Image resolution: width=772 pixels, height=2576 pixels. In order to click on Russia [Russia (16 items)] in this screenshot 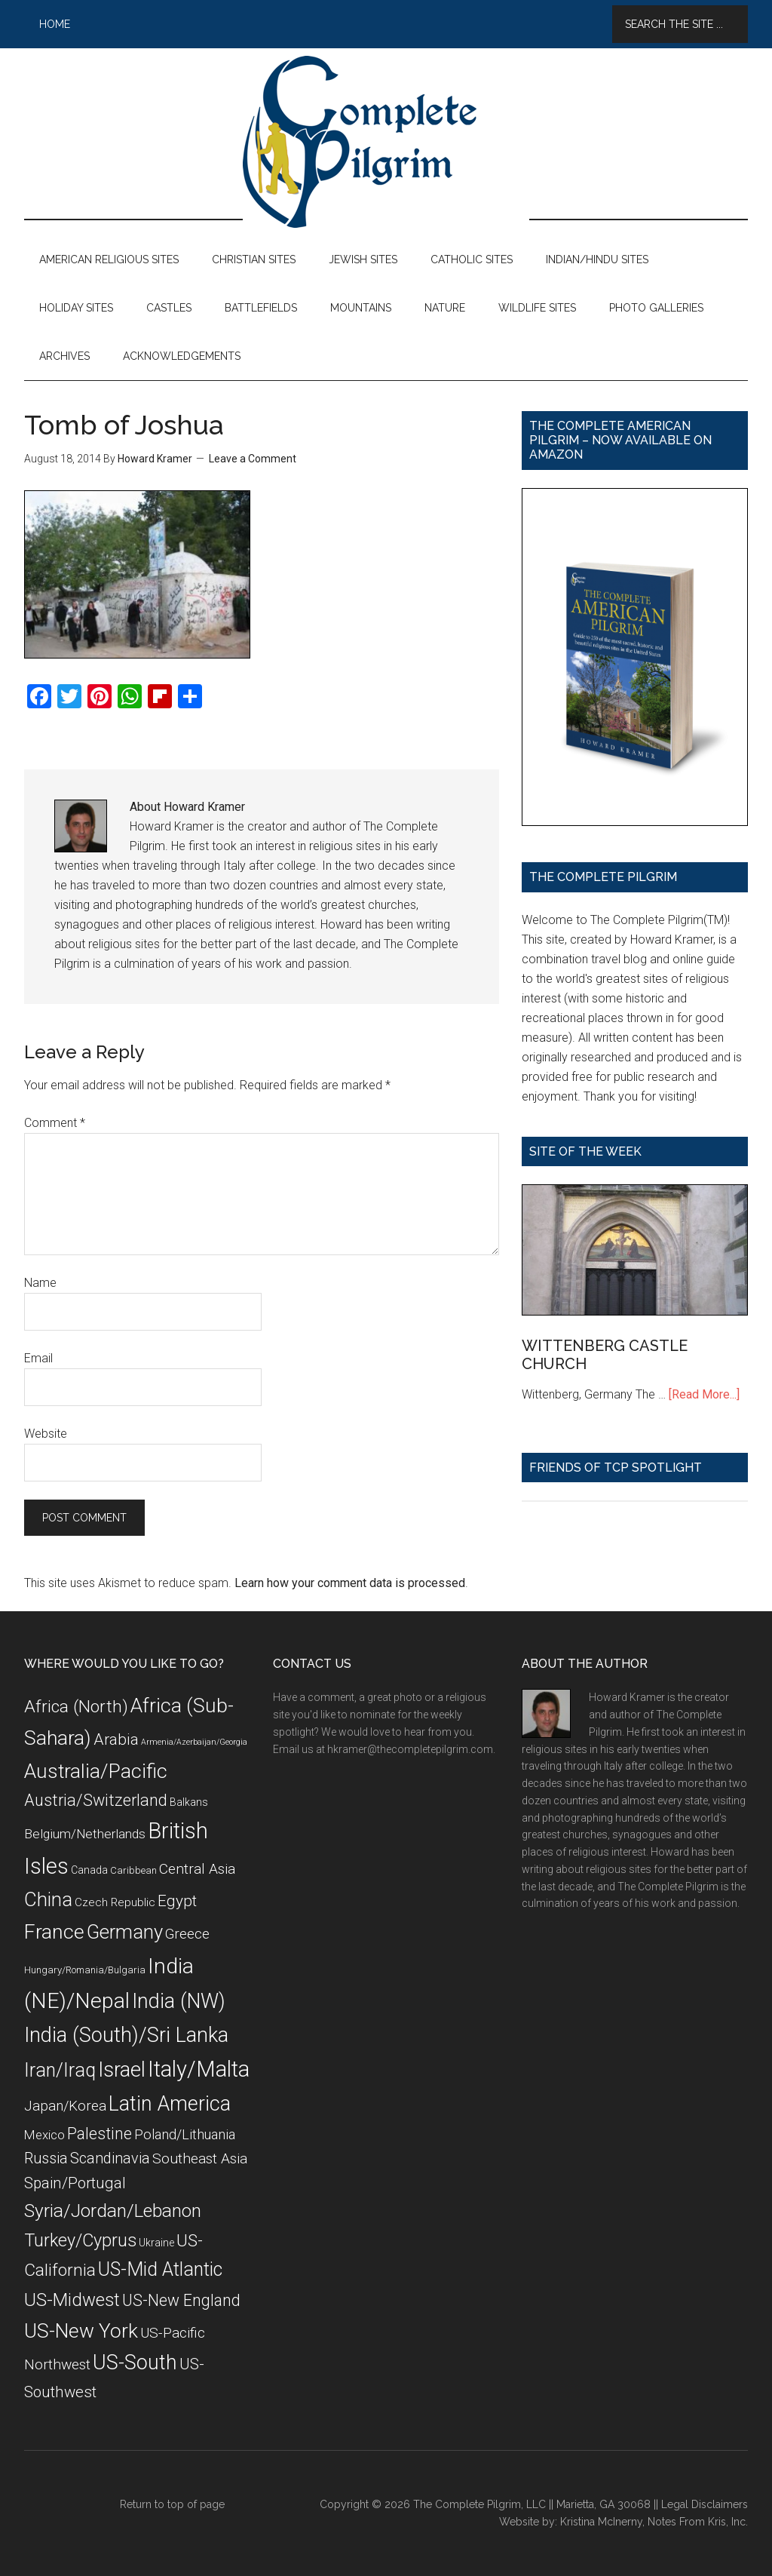, I will do `click(46, 2158)`.